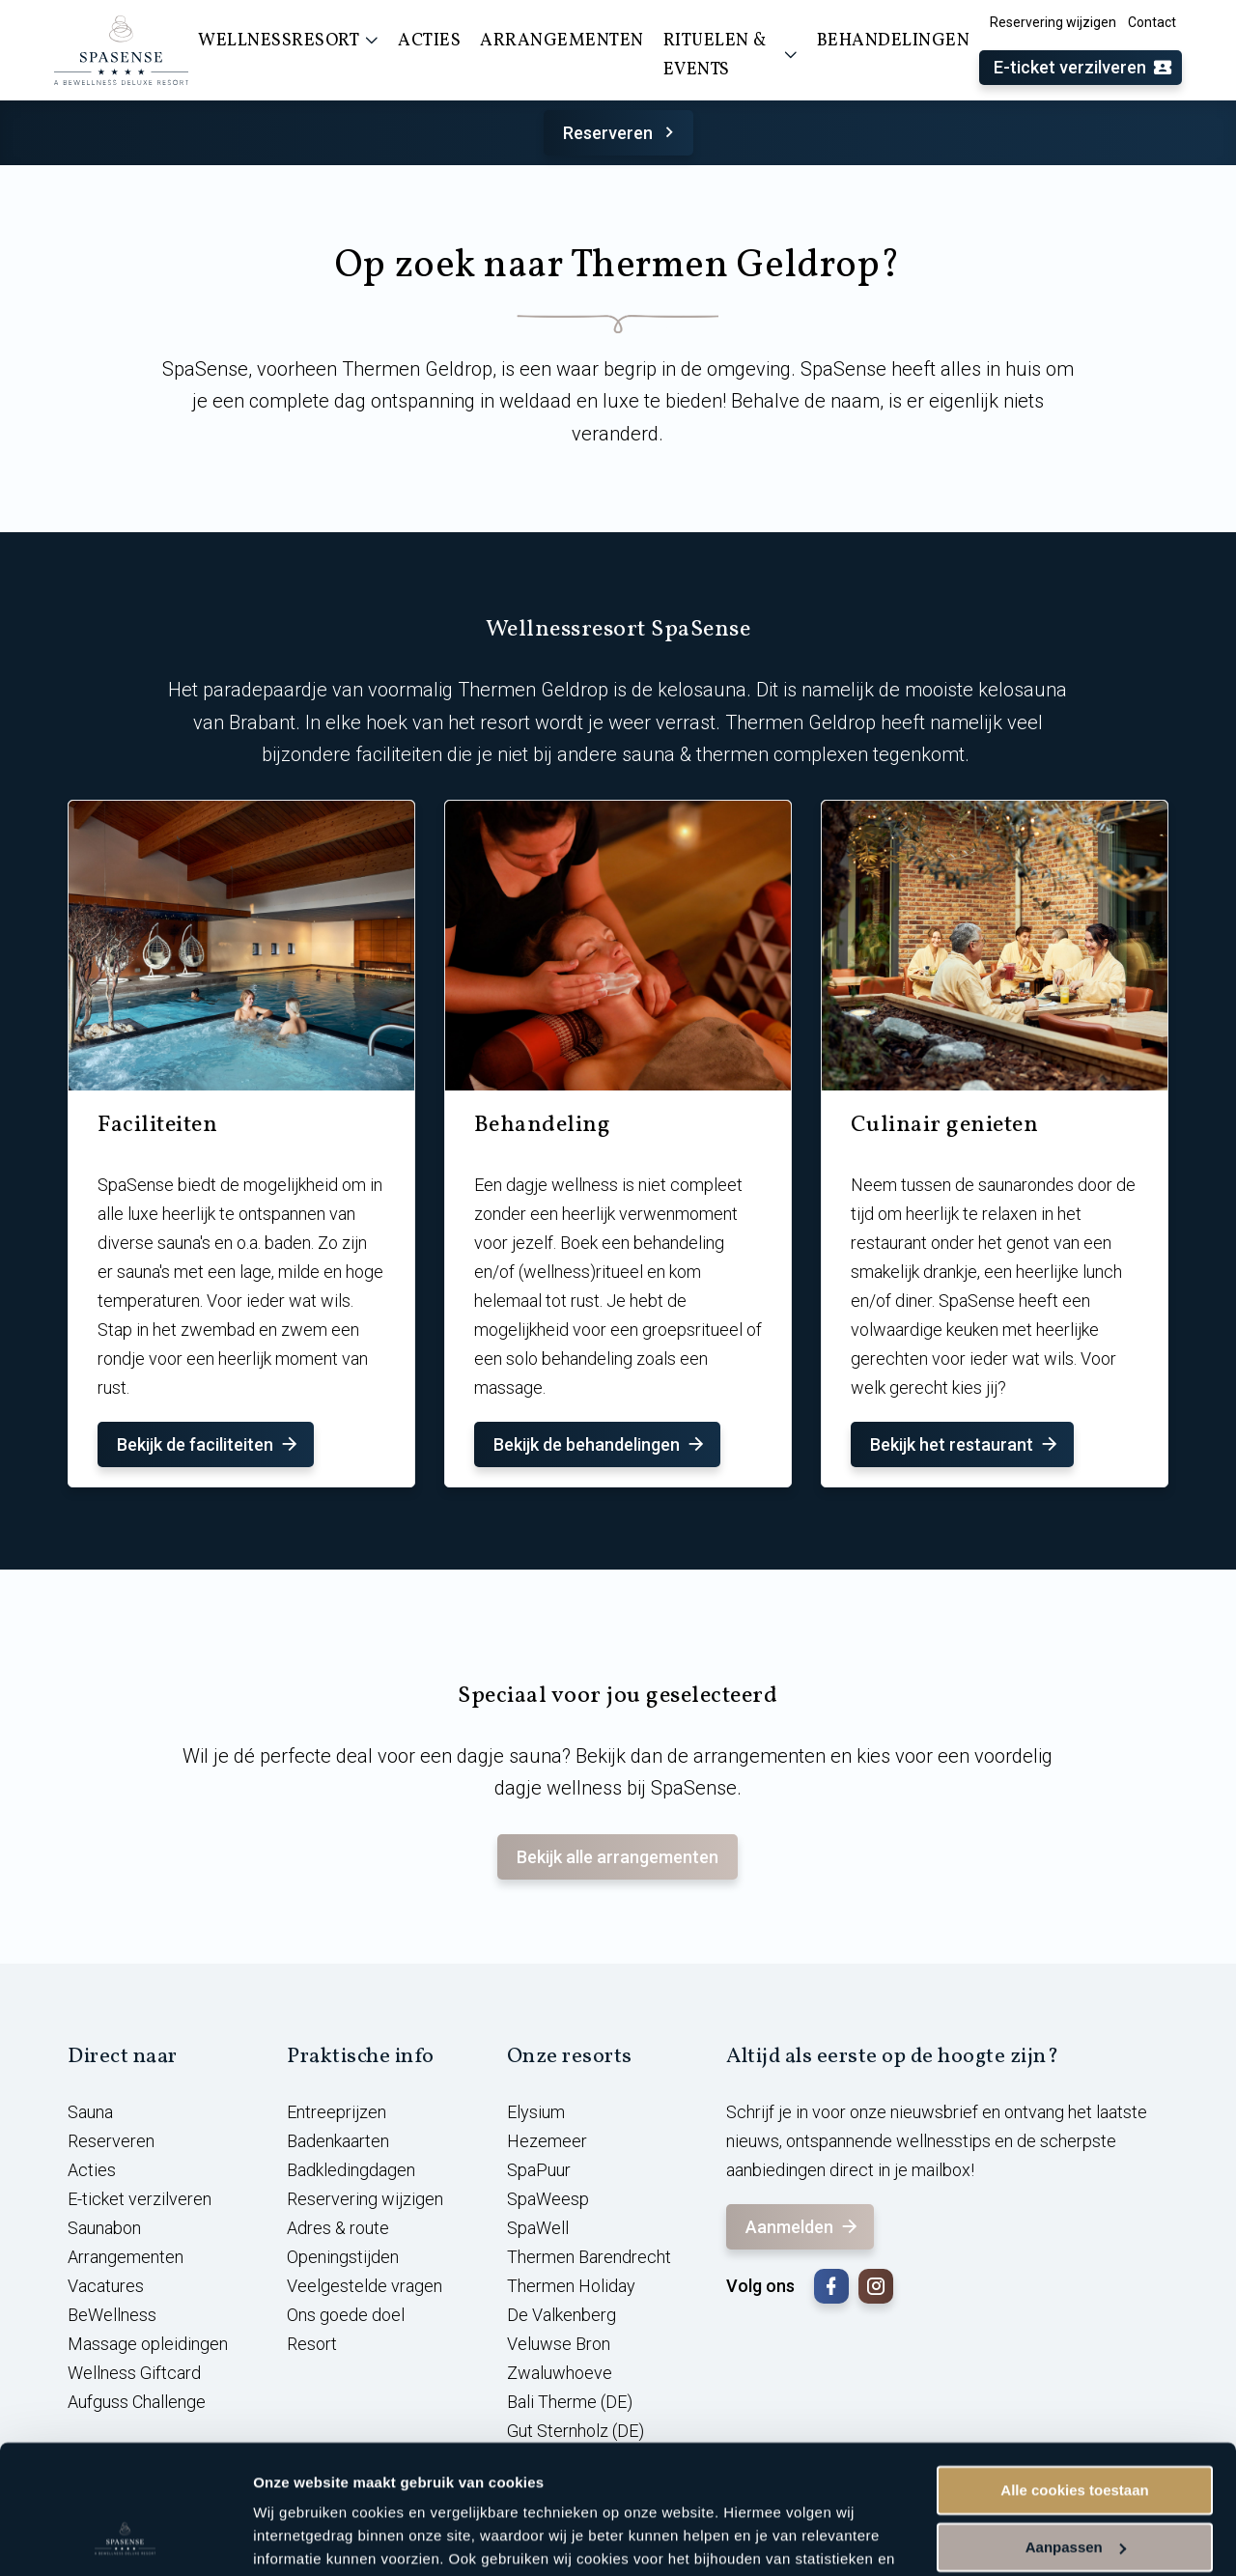  I want to click on Instellingen, so click(294, 2538).